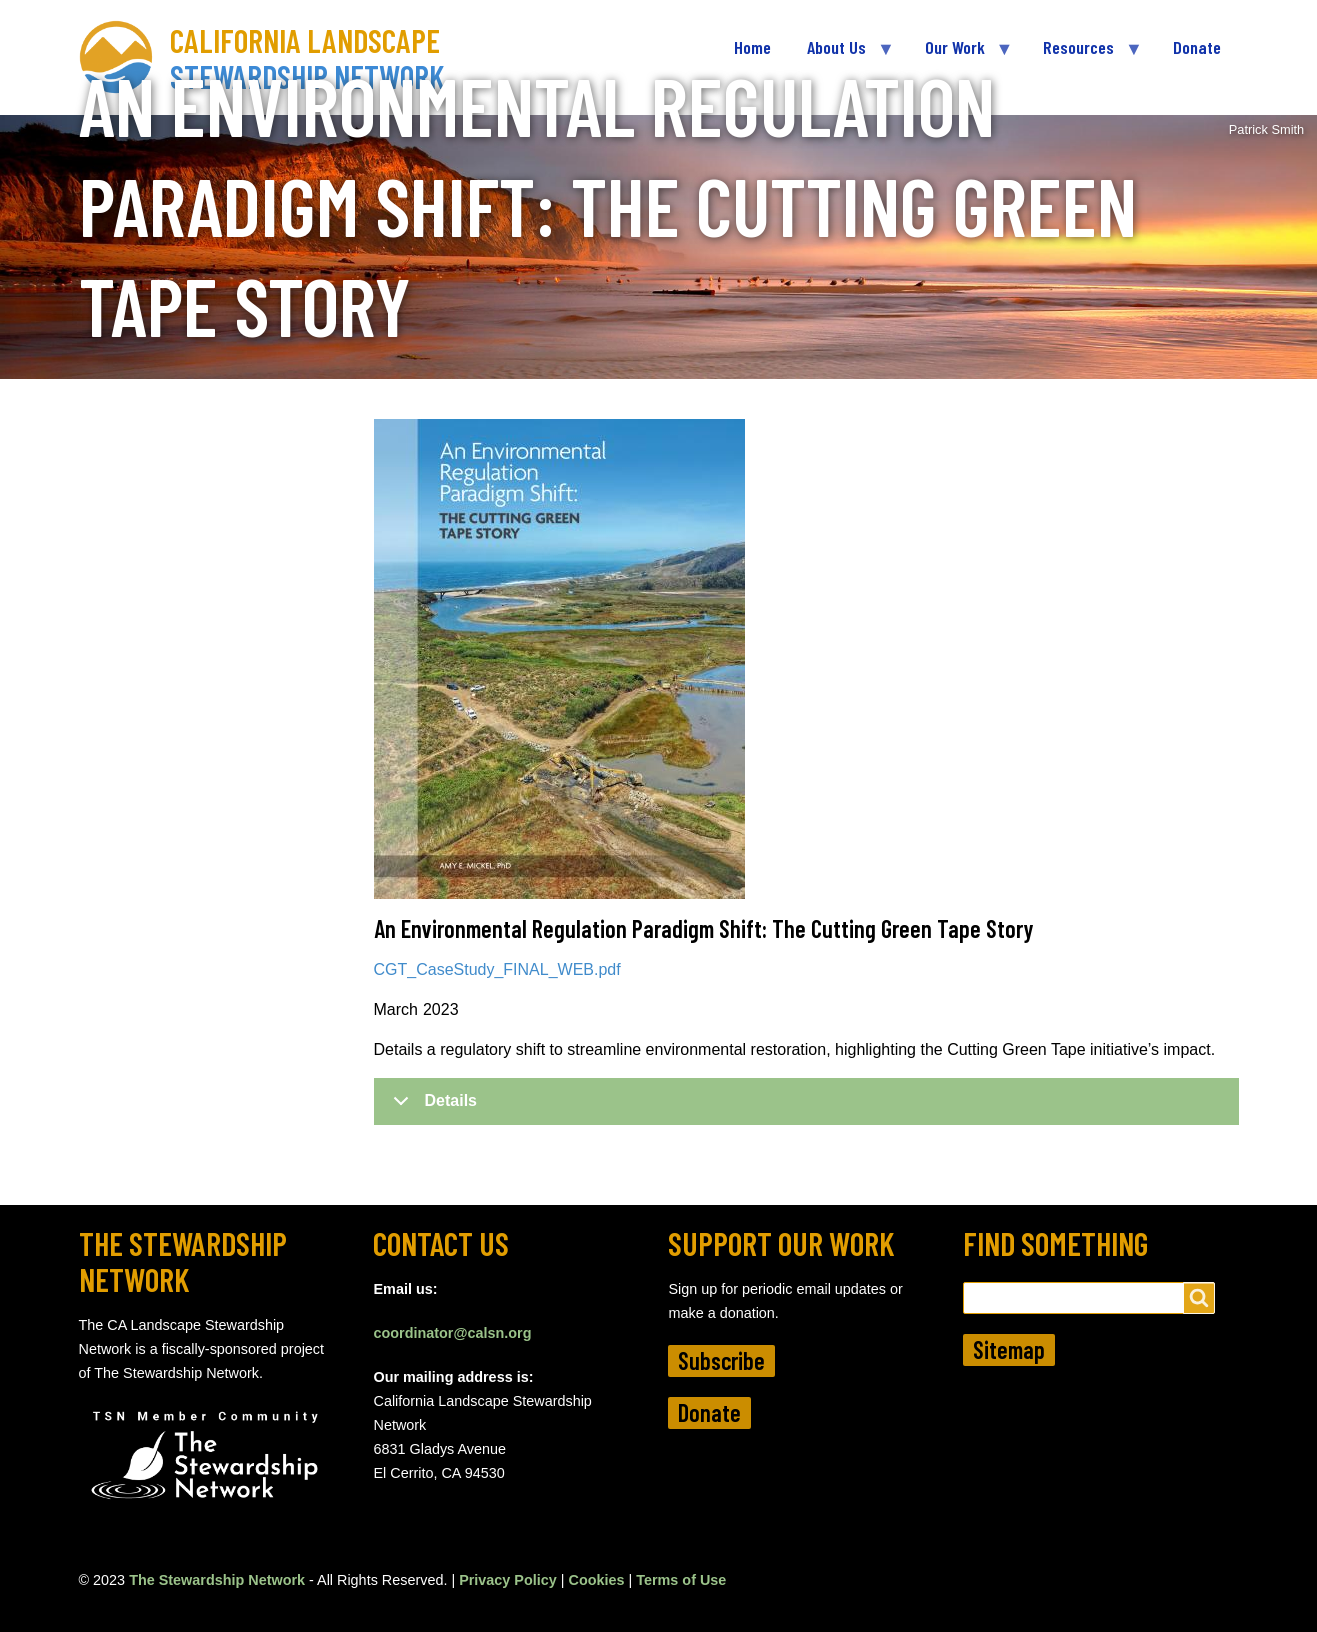 This screenshot has width=1317, height=1632. What do you see at coordinates (597, 1580) in the screenshot?
I see `Cookies` at bounding box center [597, 1580].